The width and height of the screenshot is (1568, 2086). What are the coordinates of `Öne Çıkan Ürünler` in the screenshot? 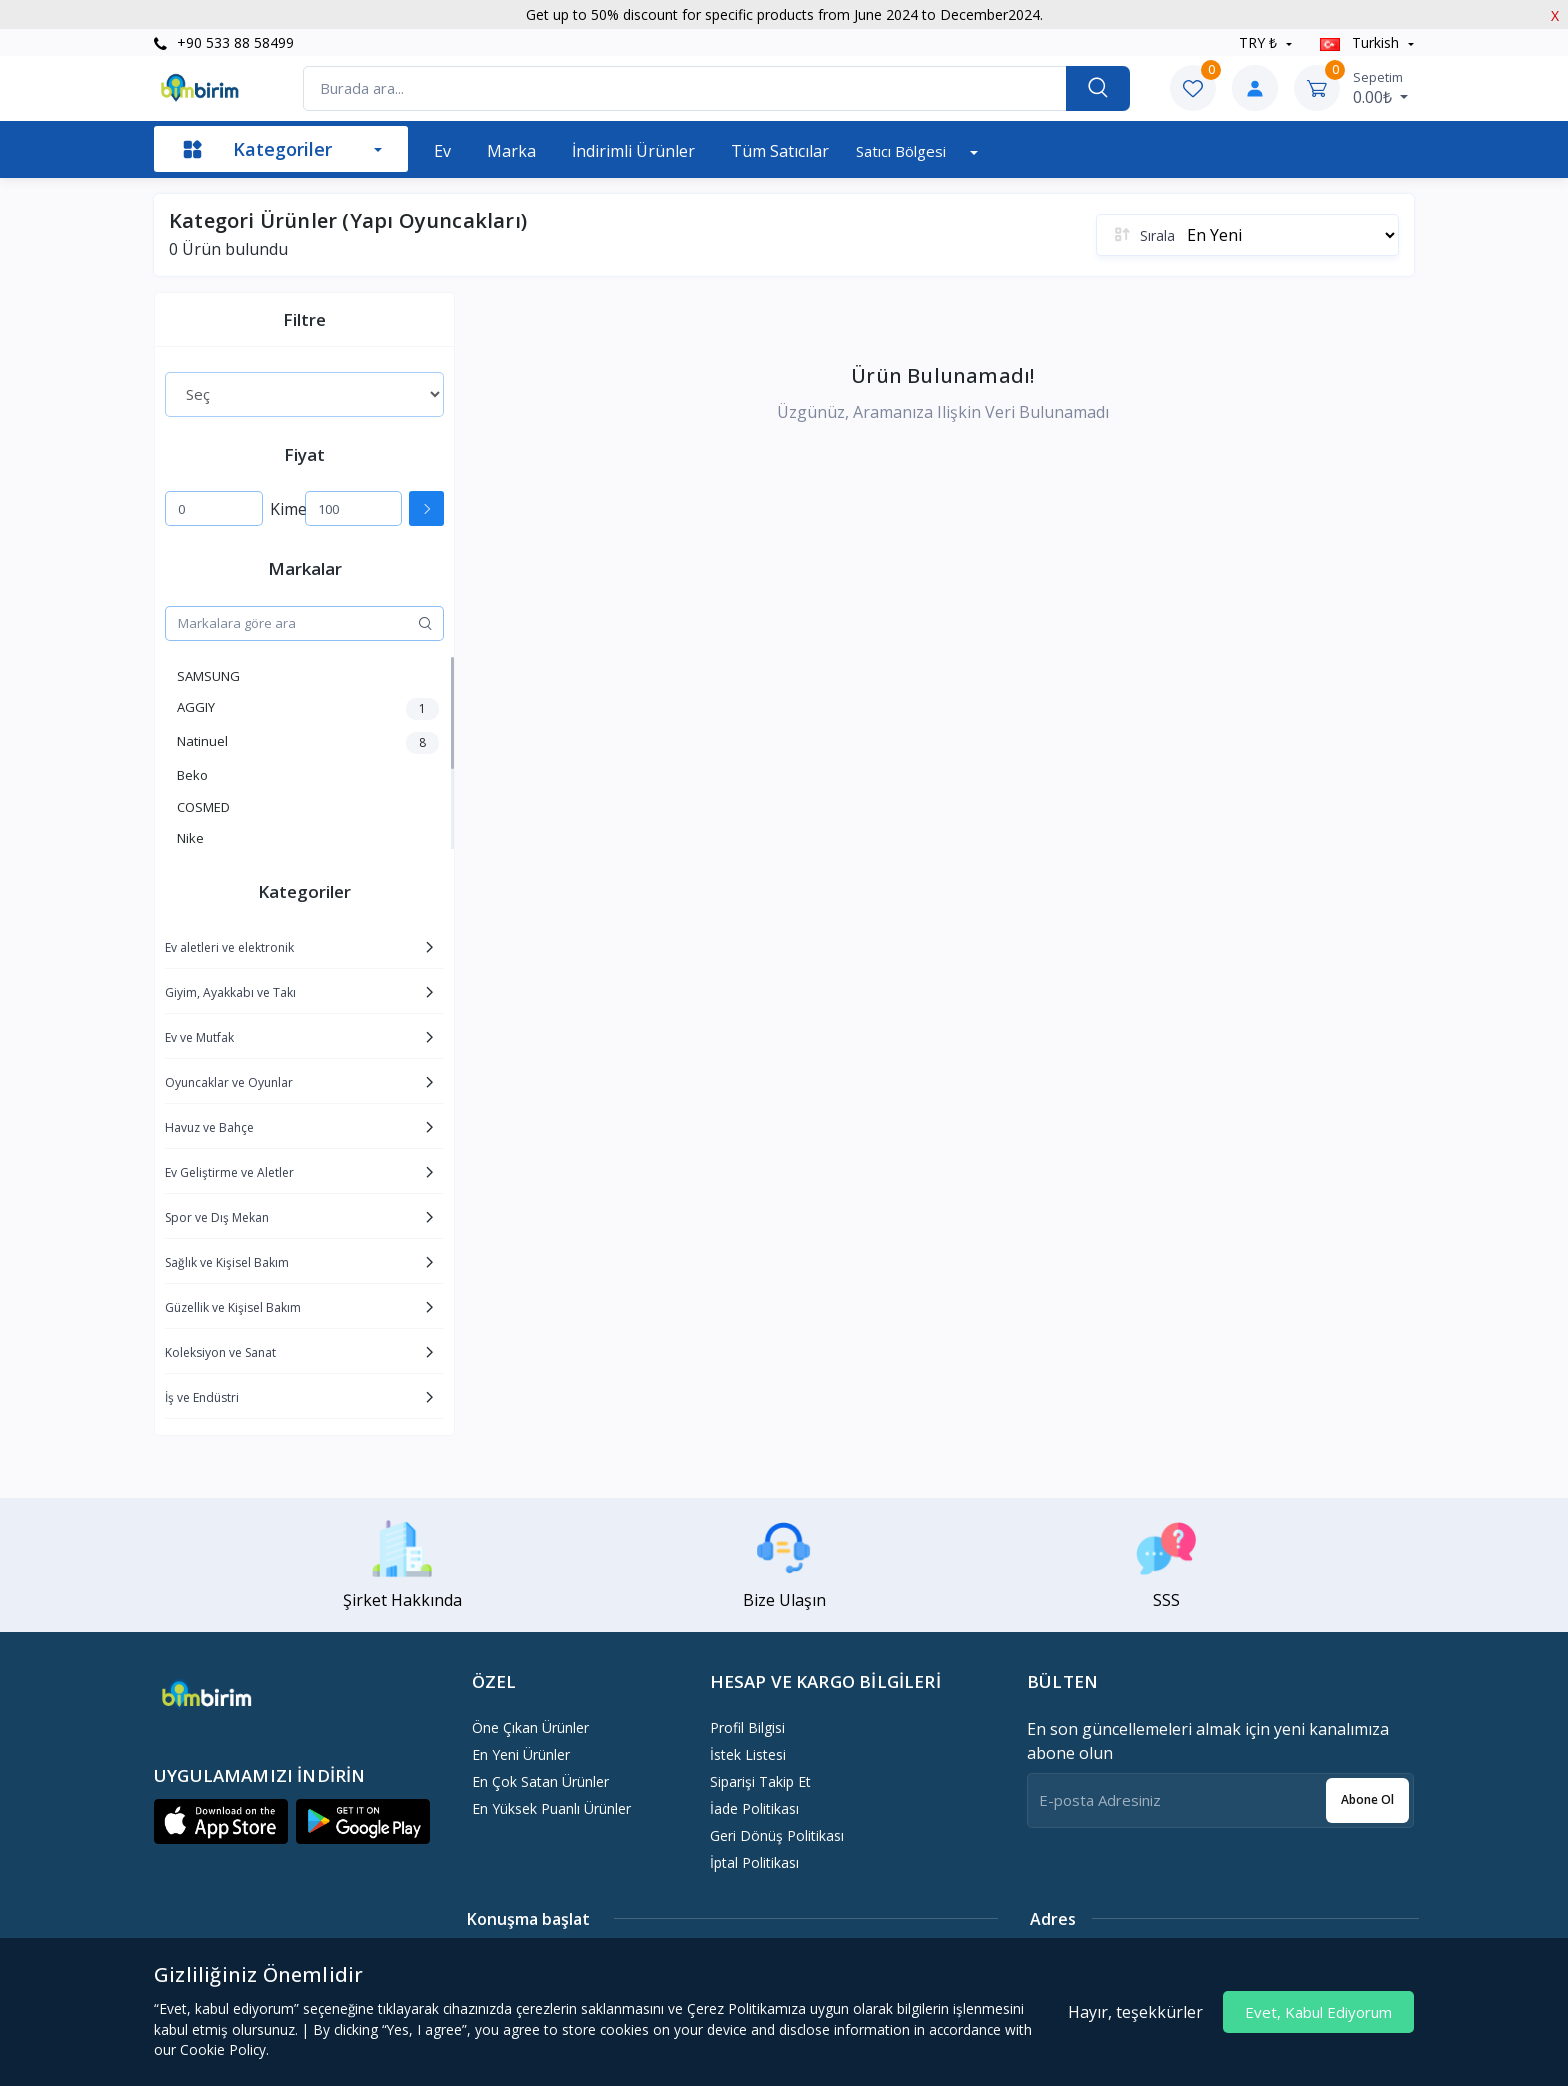 It's located at (530, 1727).